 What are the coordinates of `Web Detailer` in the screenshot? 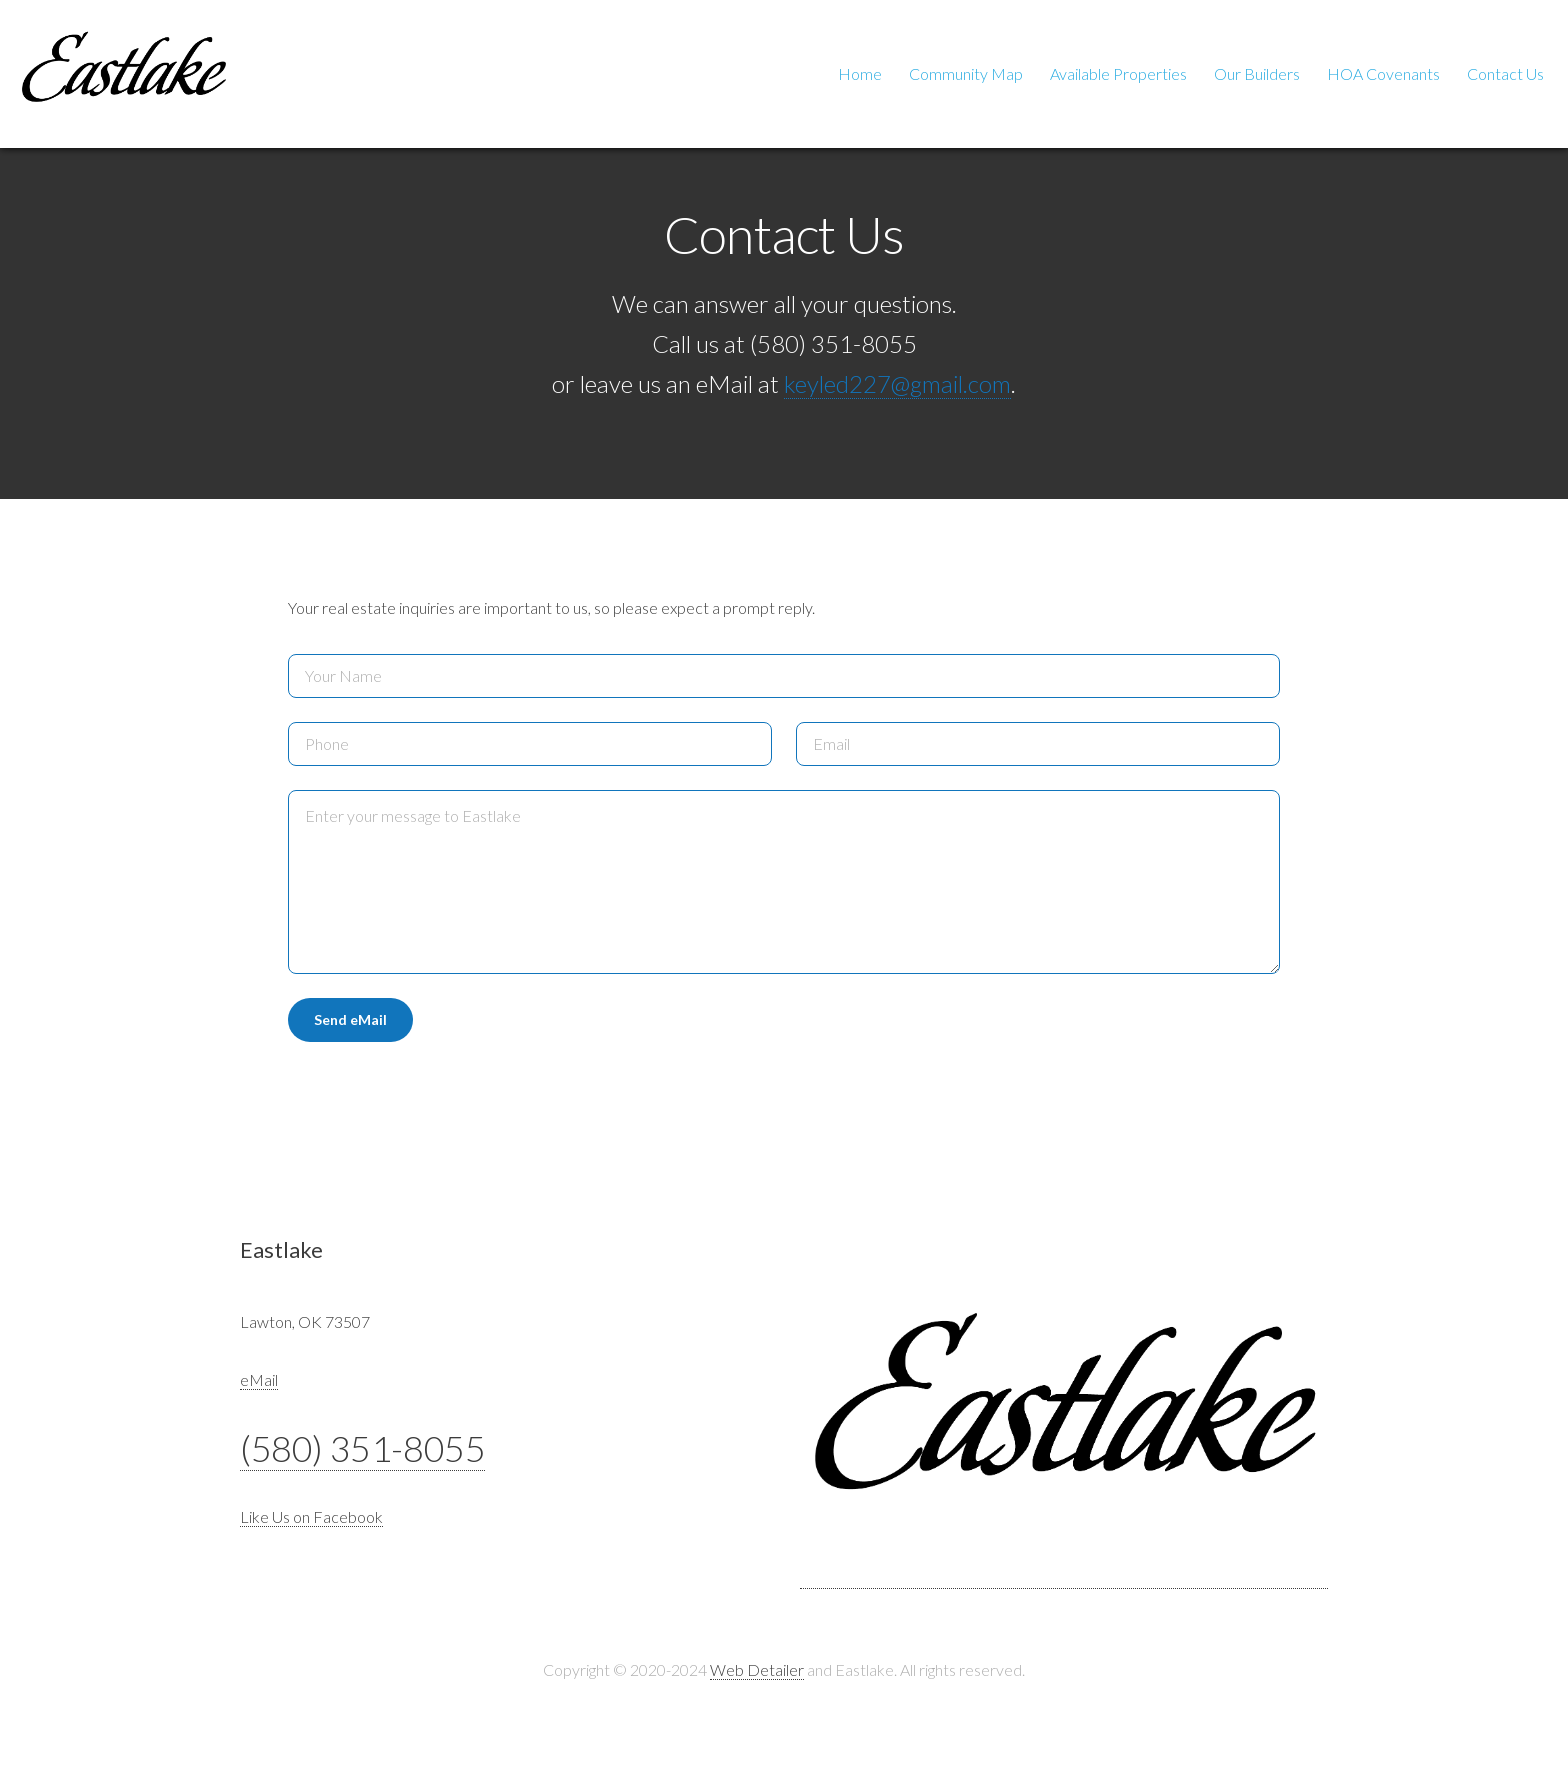 It's located at (757, 1669).